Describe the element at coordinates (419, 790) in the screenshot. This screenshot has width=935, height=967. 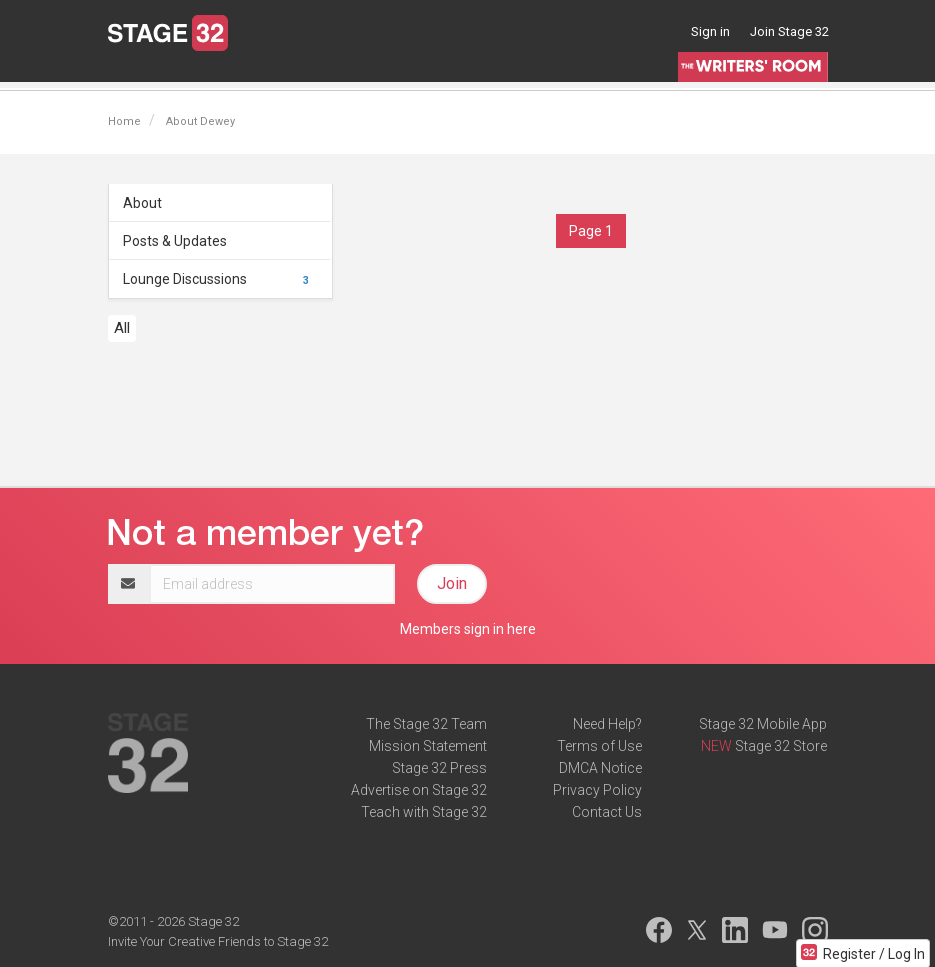
I see `Advertise on Stage 32` at that location.